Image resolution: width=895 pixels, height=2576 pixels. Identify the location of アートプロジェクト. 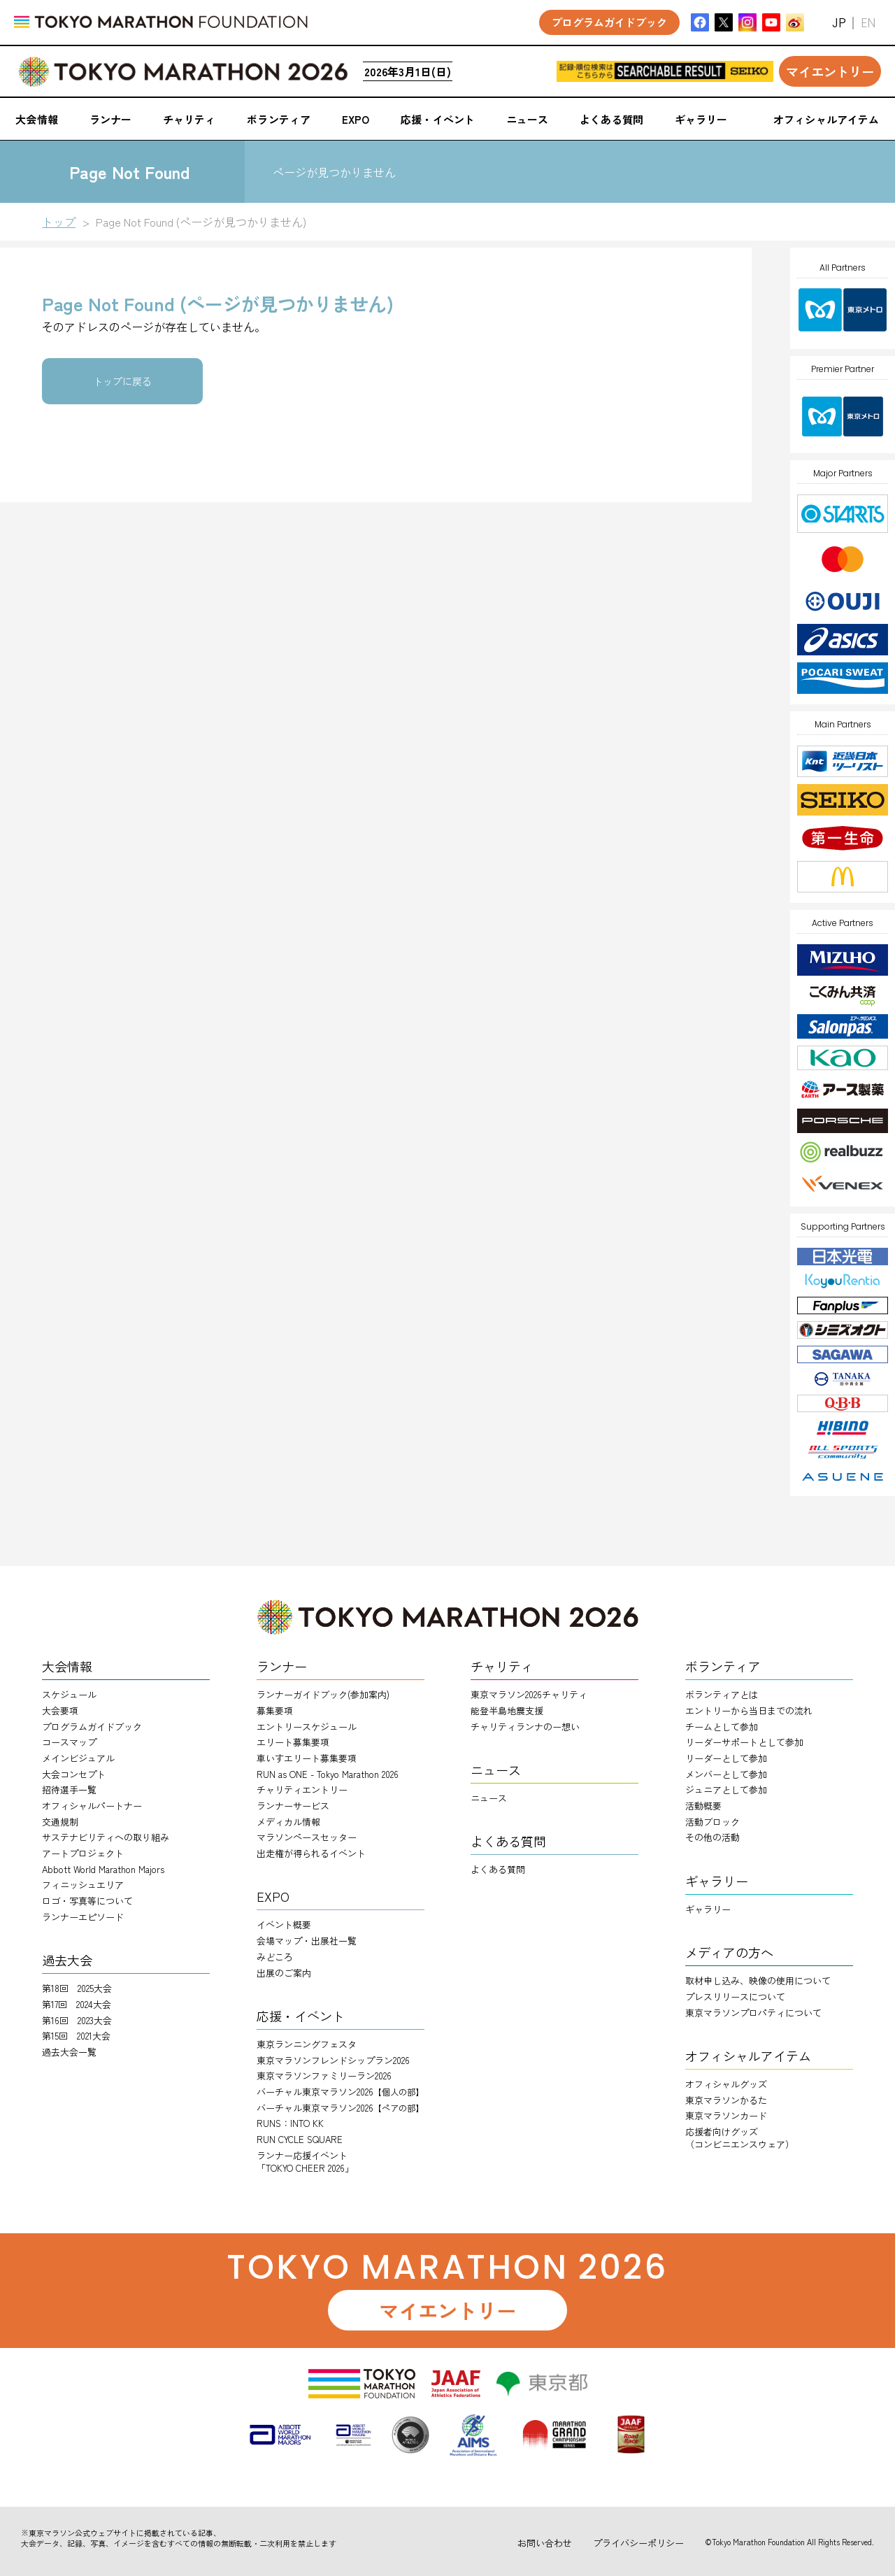
(83, 1853).